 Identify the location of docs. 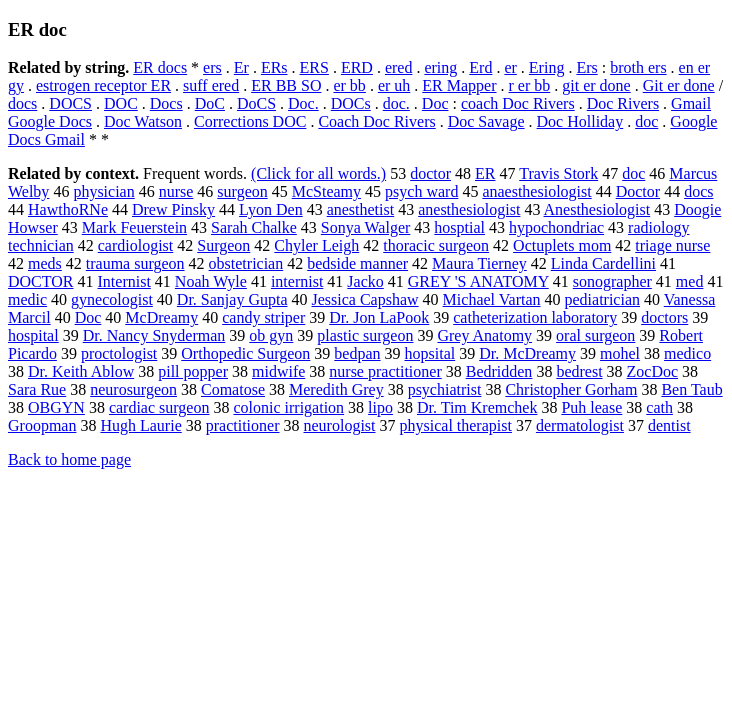
(22, 103).